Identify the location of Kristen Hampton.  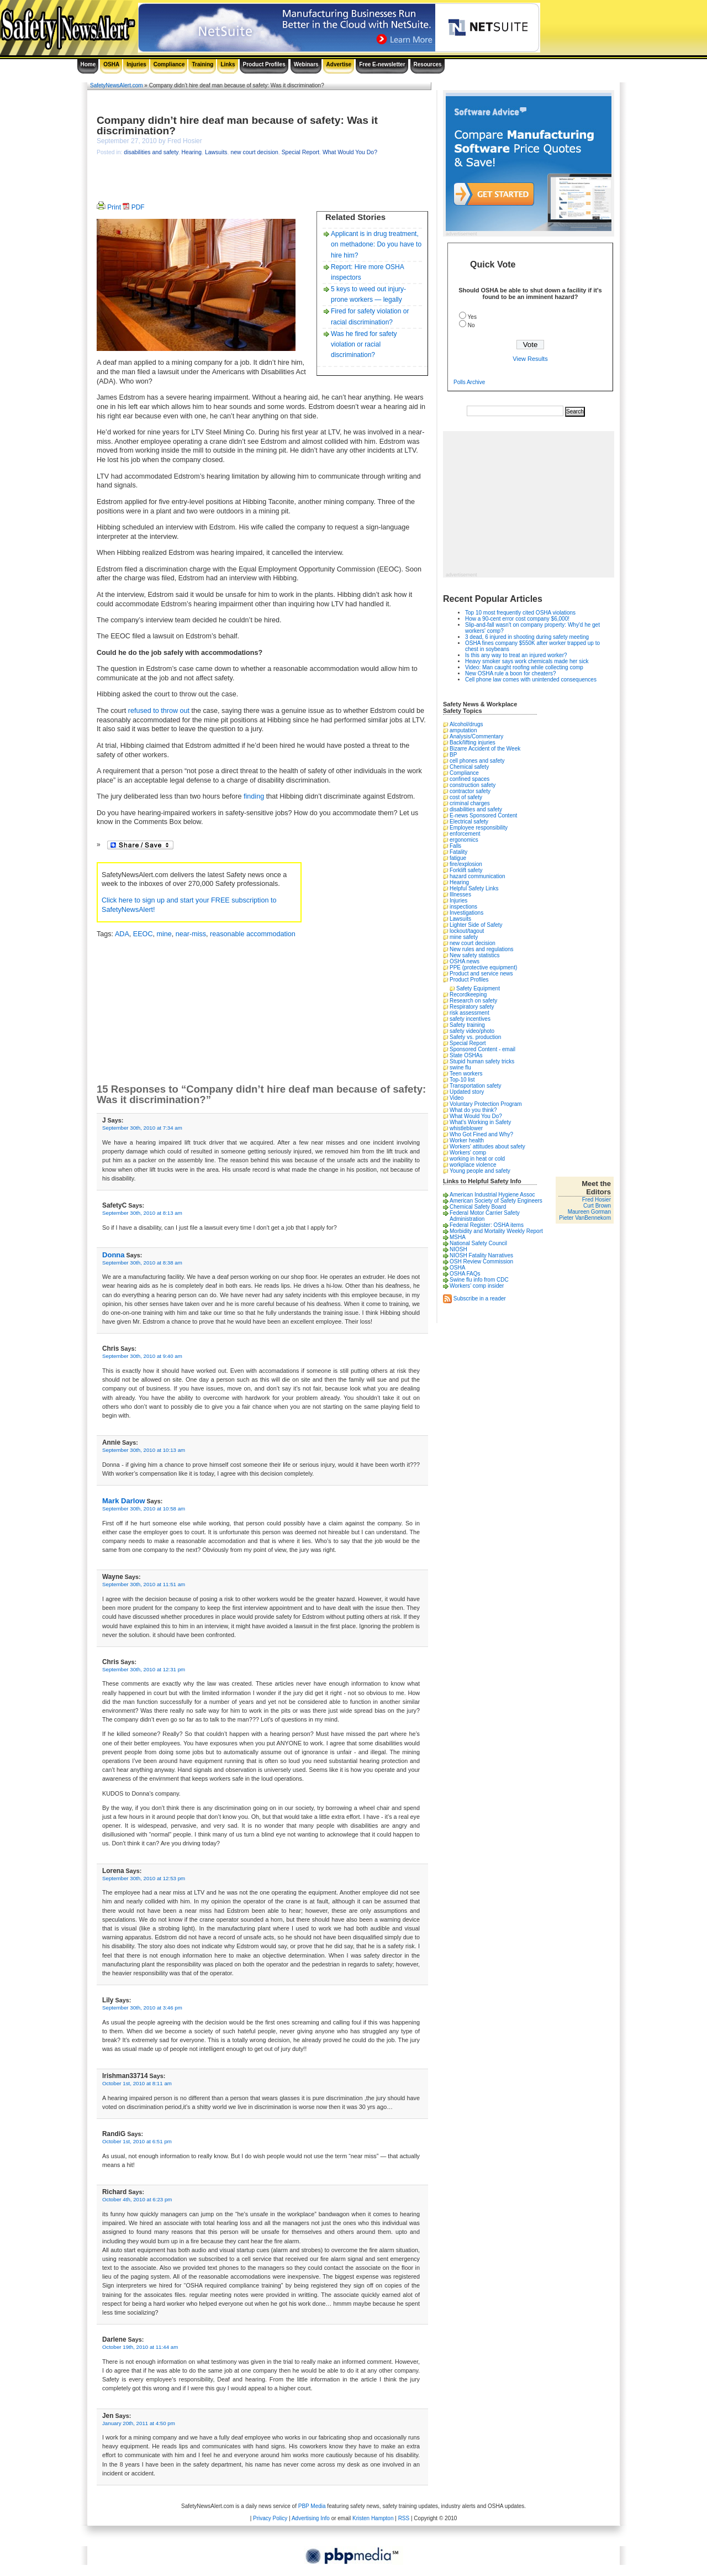
(372, 2518).